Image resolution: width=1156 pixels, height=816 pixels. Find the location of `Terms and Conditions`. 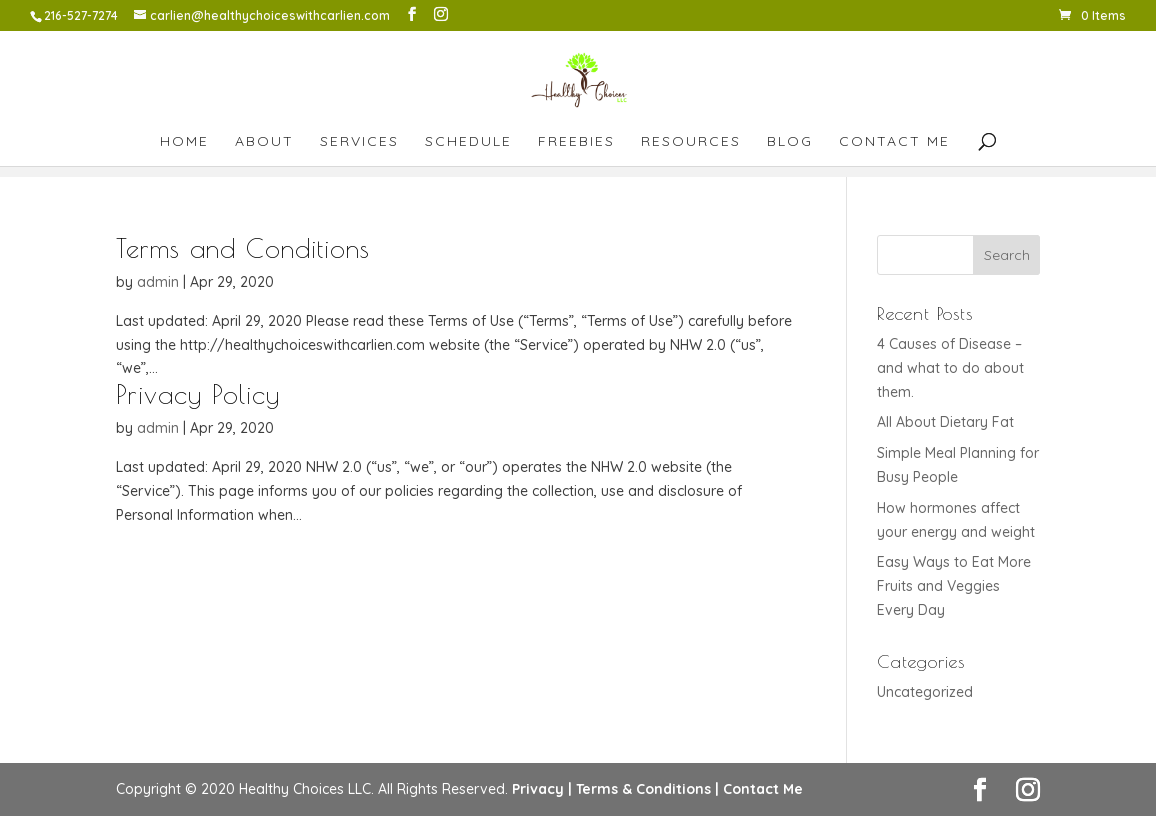

Terms and Conditions is located at coordinates (243, 248).